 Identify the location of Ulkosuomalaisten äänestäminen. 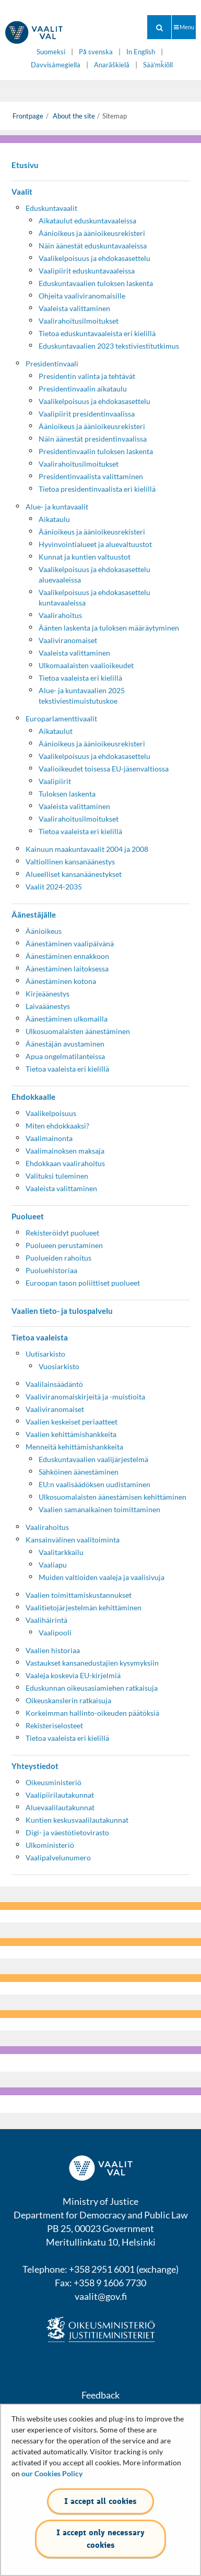
(78, 1031).